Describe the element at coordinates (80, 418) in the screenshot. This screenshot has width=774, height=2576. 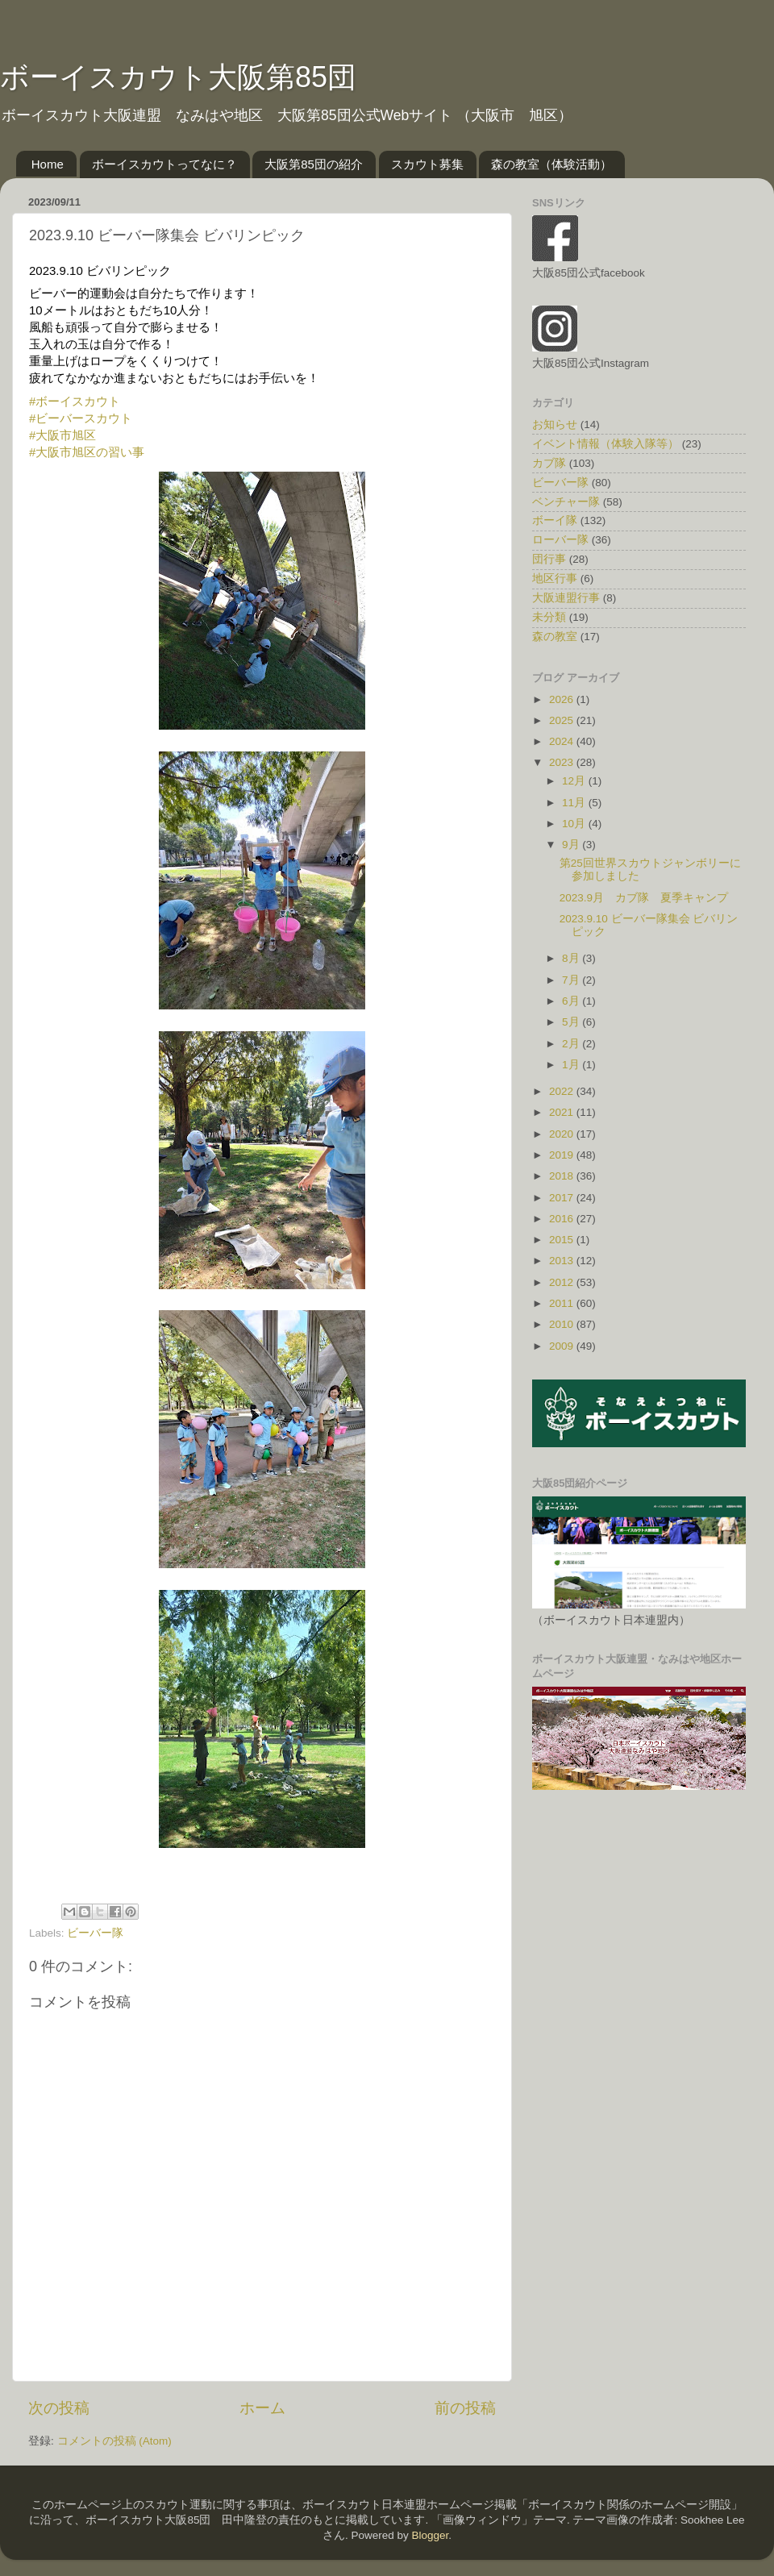
I see `#ビーバースカウト [link]` at that location.